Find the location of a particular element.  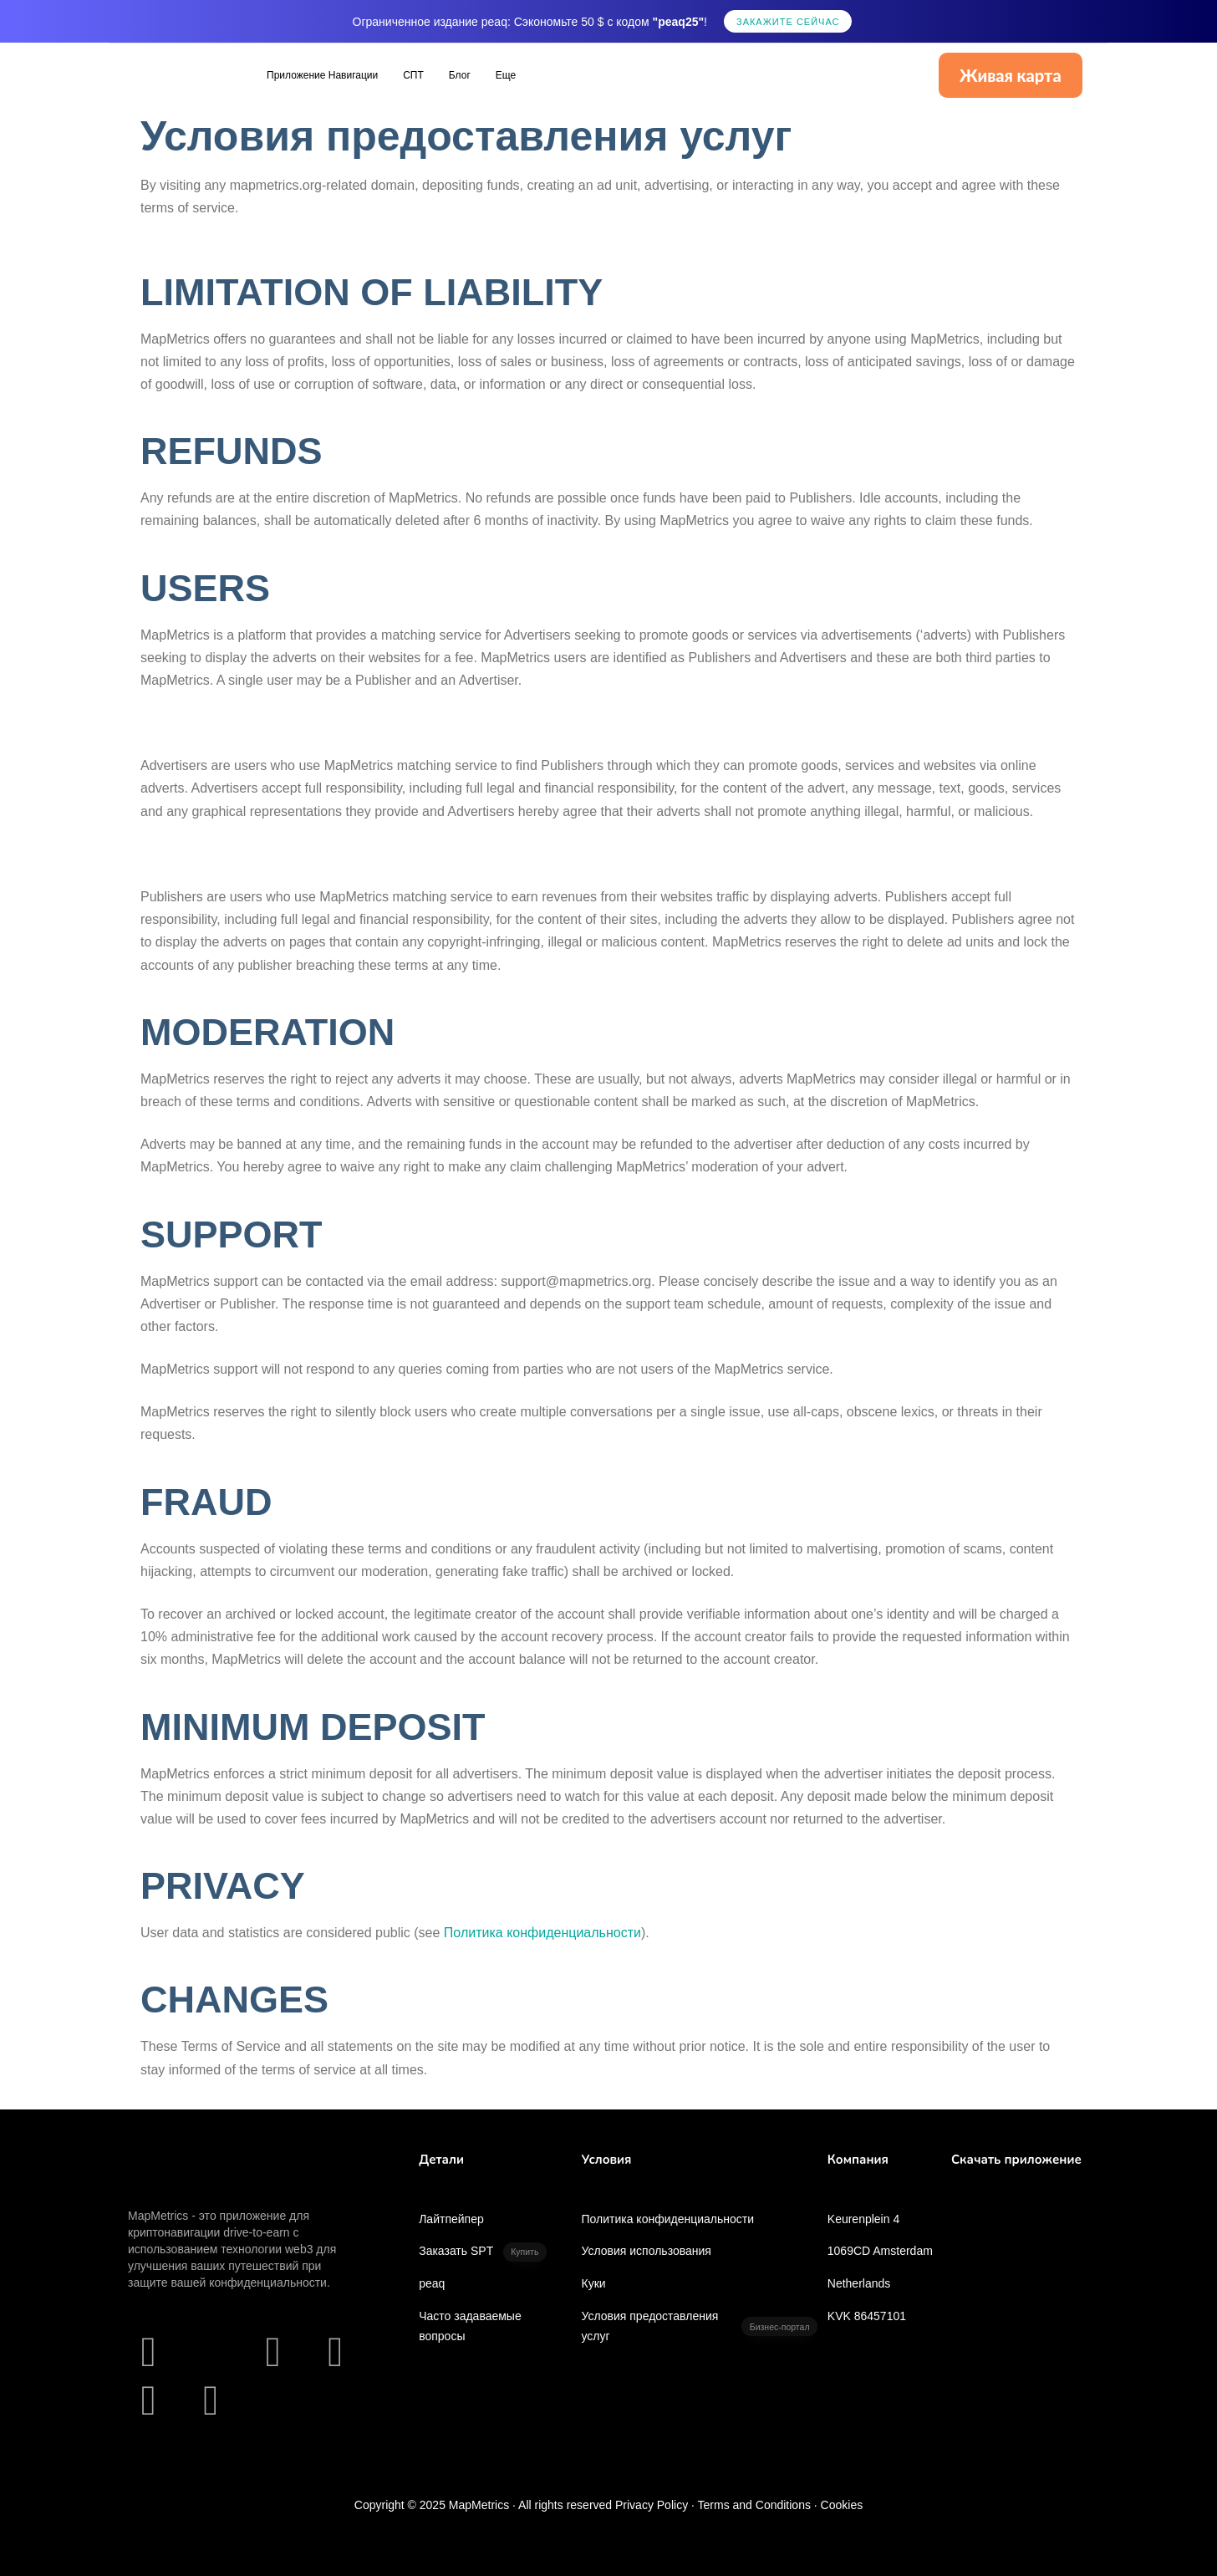

СПТ is located at coordinates (413, 75).